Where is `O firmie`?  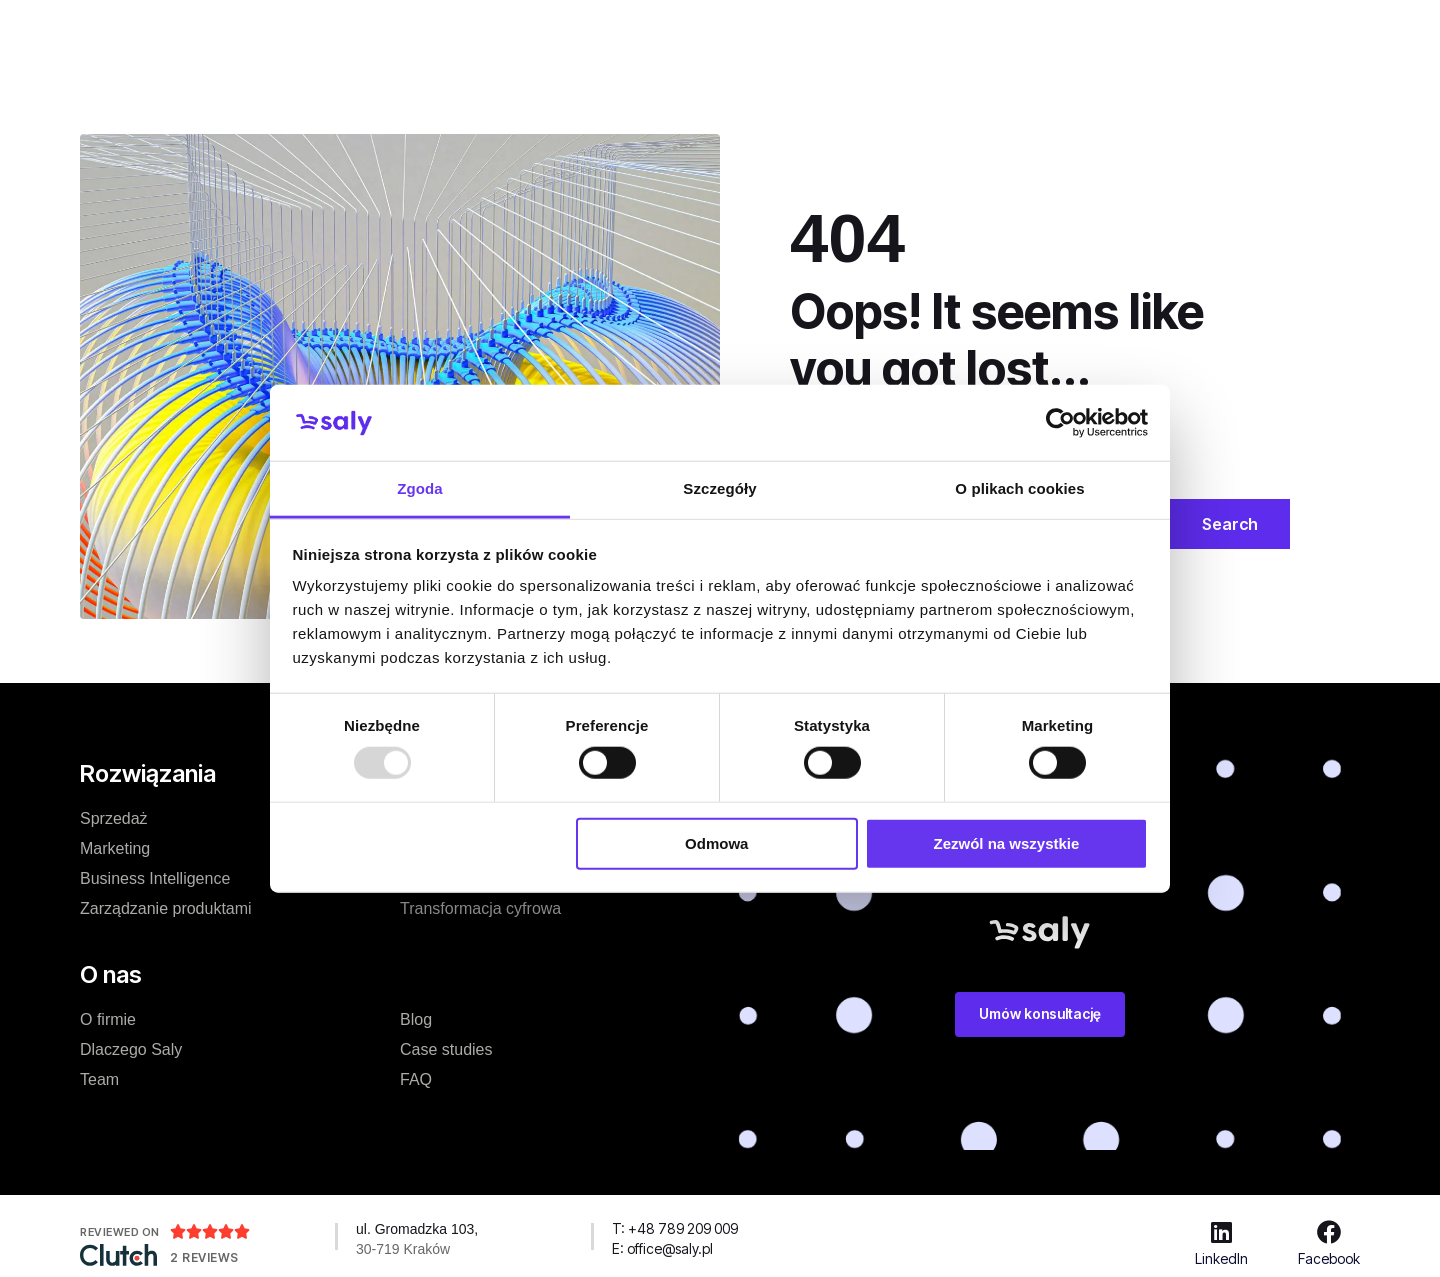
O firmie is located at coordinates (108, 1019).